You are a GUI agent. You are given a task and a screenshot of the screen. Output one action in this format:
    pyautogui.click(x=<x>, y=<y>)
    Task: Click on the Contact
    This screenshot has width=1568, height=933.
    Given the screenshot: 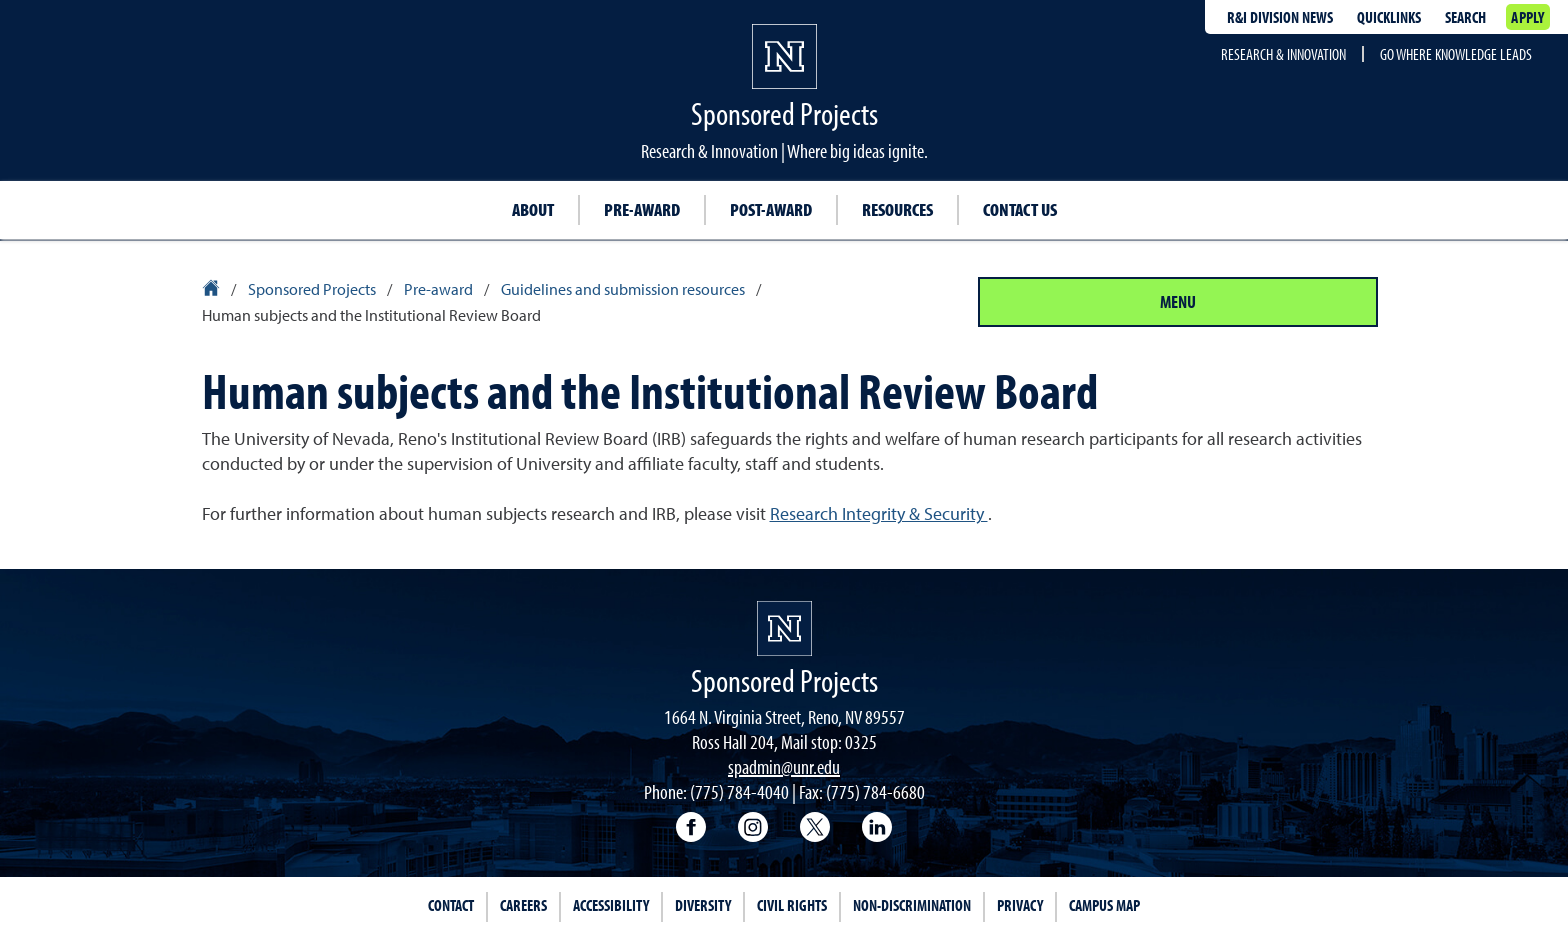 What is the action you would take?
    pyautogui.click(x=451, y=905)
    